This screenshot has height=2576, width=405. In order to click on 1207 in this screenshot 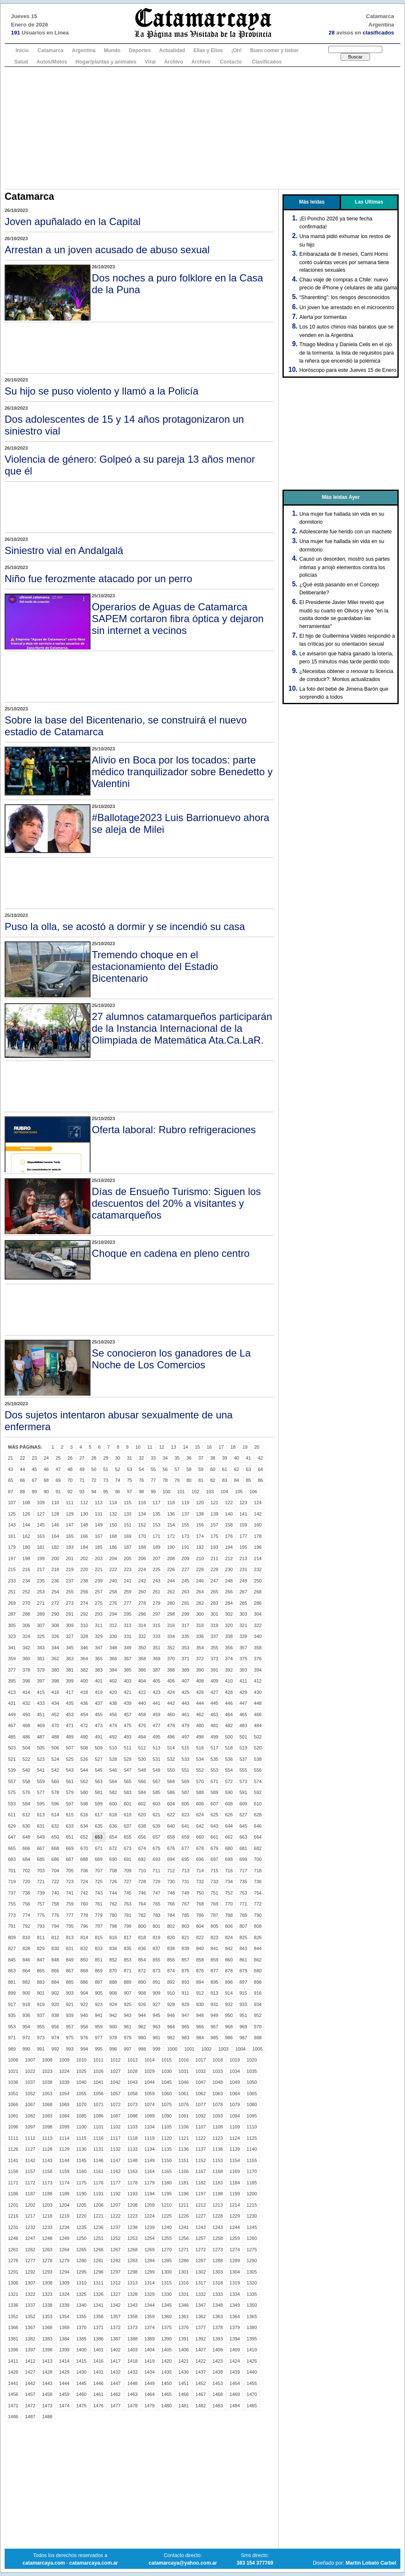, I will do `click(115, 2205)`.